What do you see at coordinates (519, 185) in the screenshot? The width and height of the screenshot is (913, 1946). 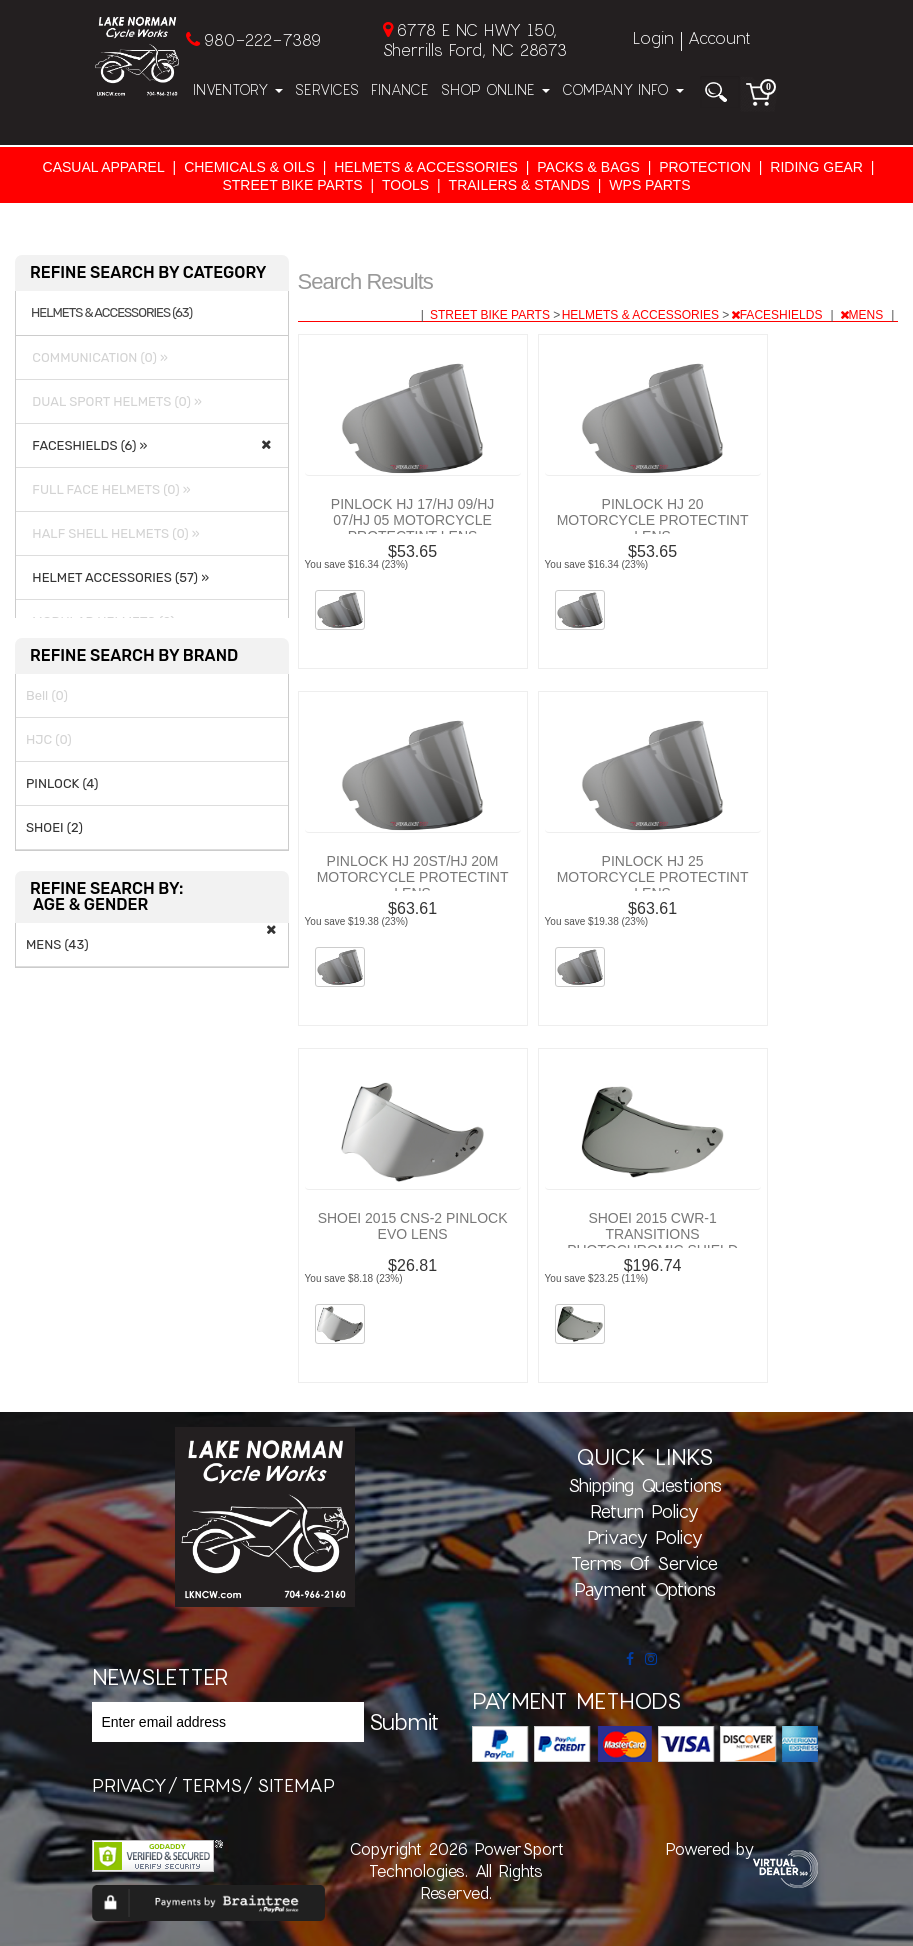 I see `TRAILERS & STANDS` at bounding box center [519, 185].